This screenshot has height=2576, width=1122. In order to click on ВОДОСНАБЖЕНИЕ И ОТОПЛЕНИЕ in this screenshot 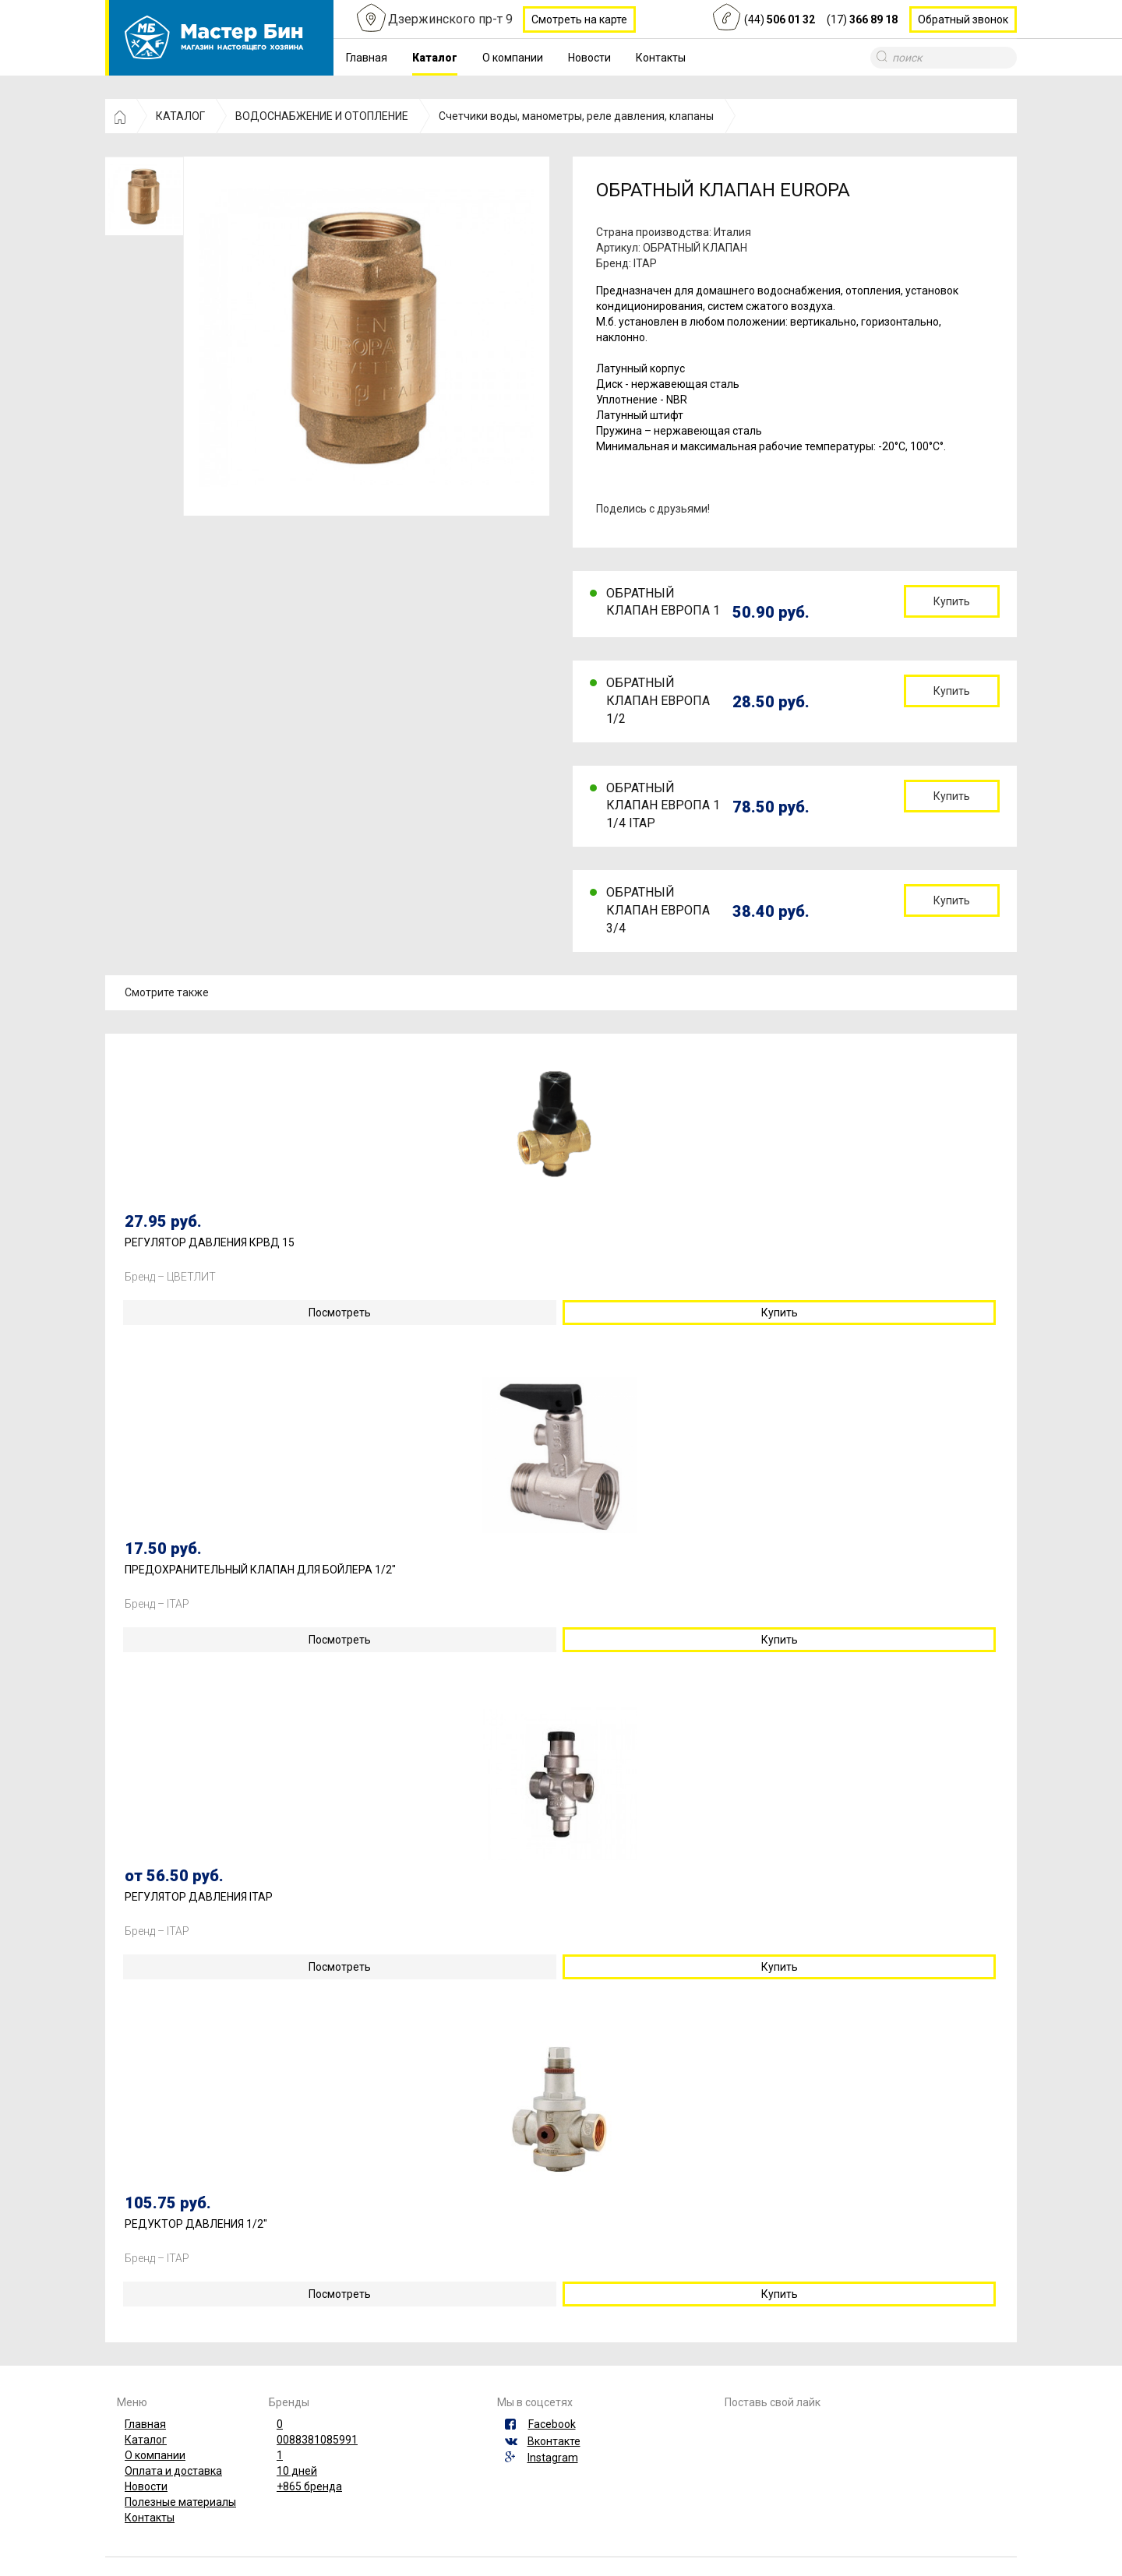, I will do `click(321, 116)`.